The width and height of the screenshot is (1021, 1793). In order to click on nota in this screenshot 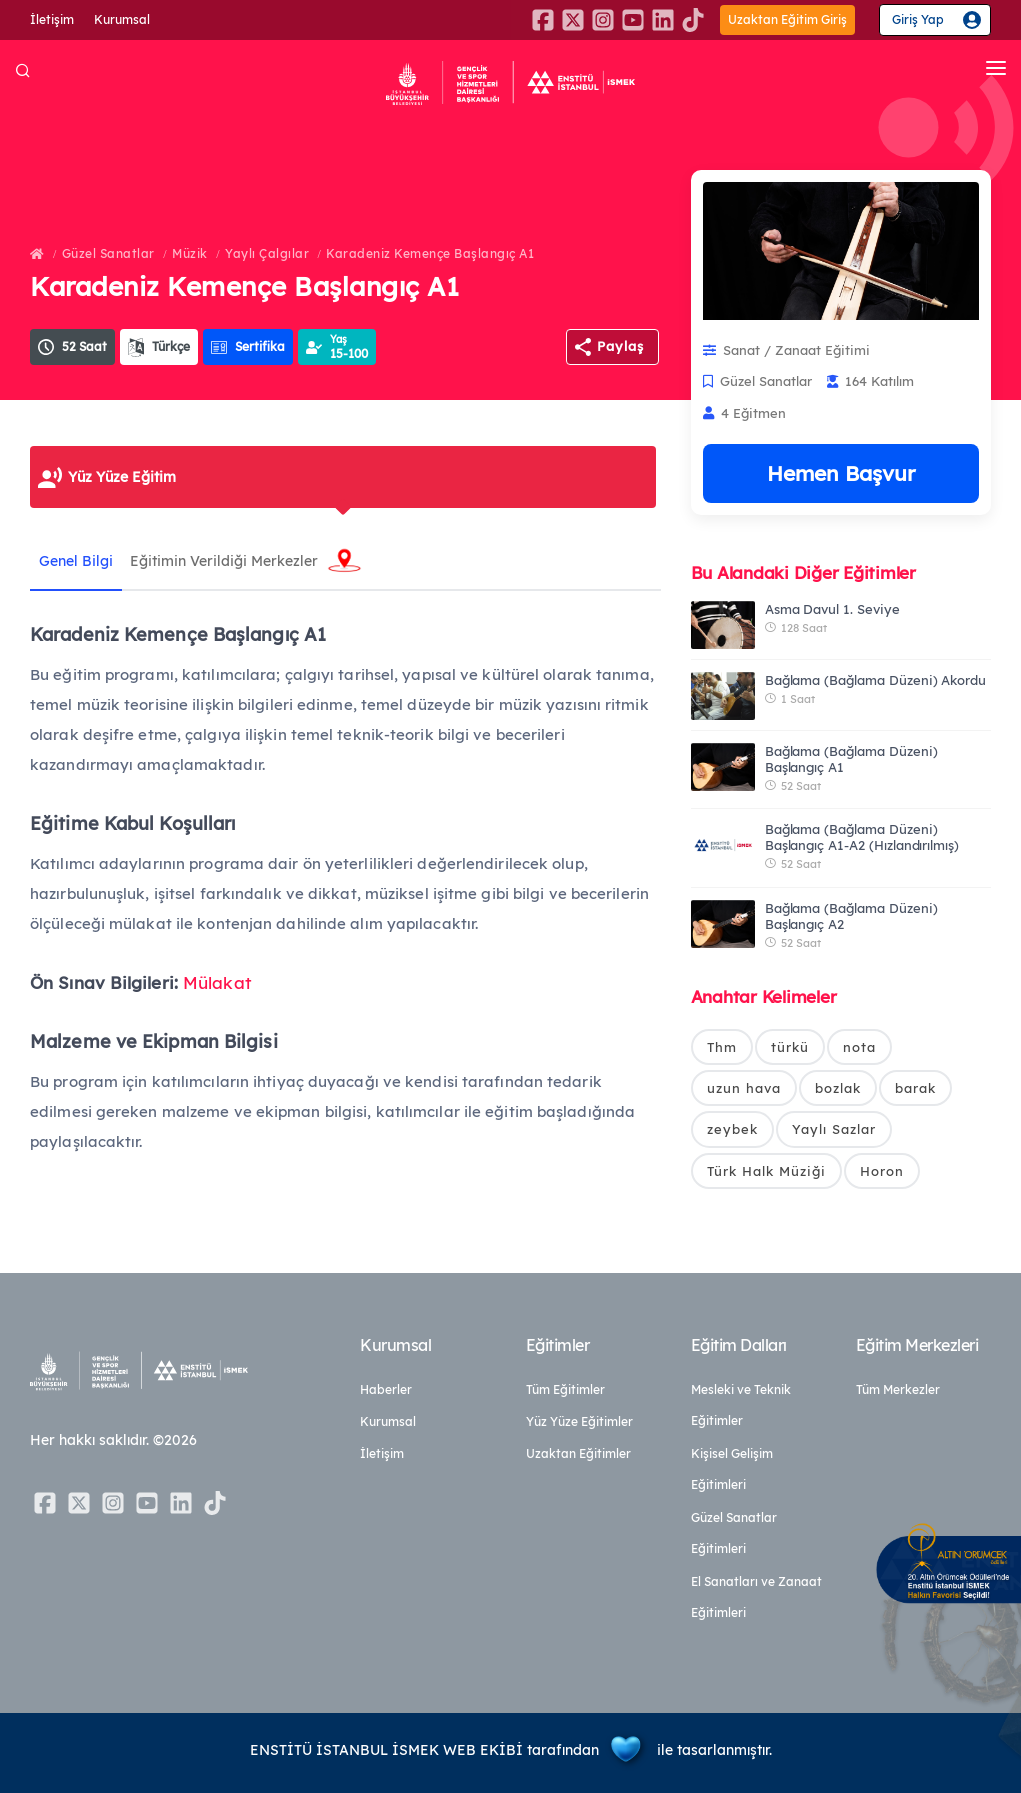, I will do `click(859, 1047)`.